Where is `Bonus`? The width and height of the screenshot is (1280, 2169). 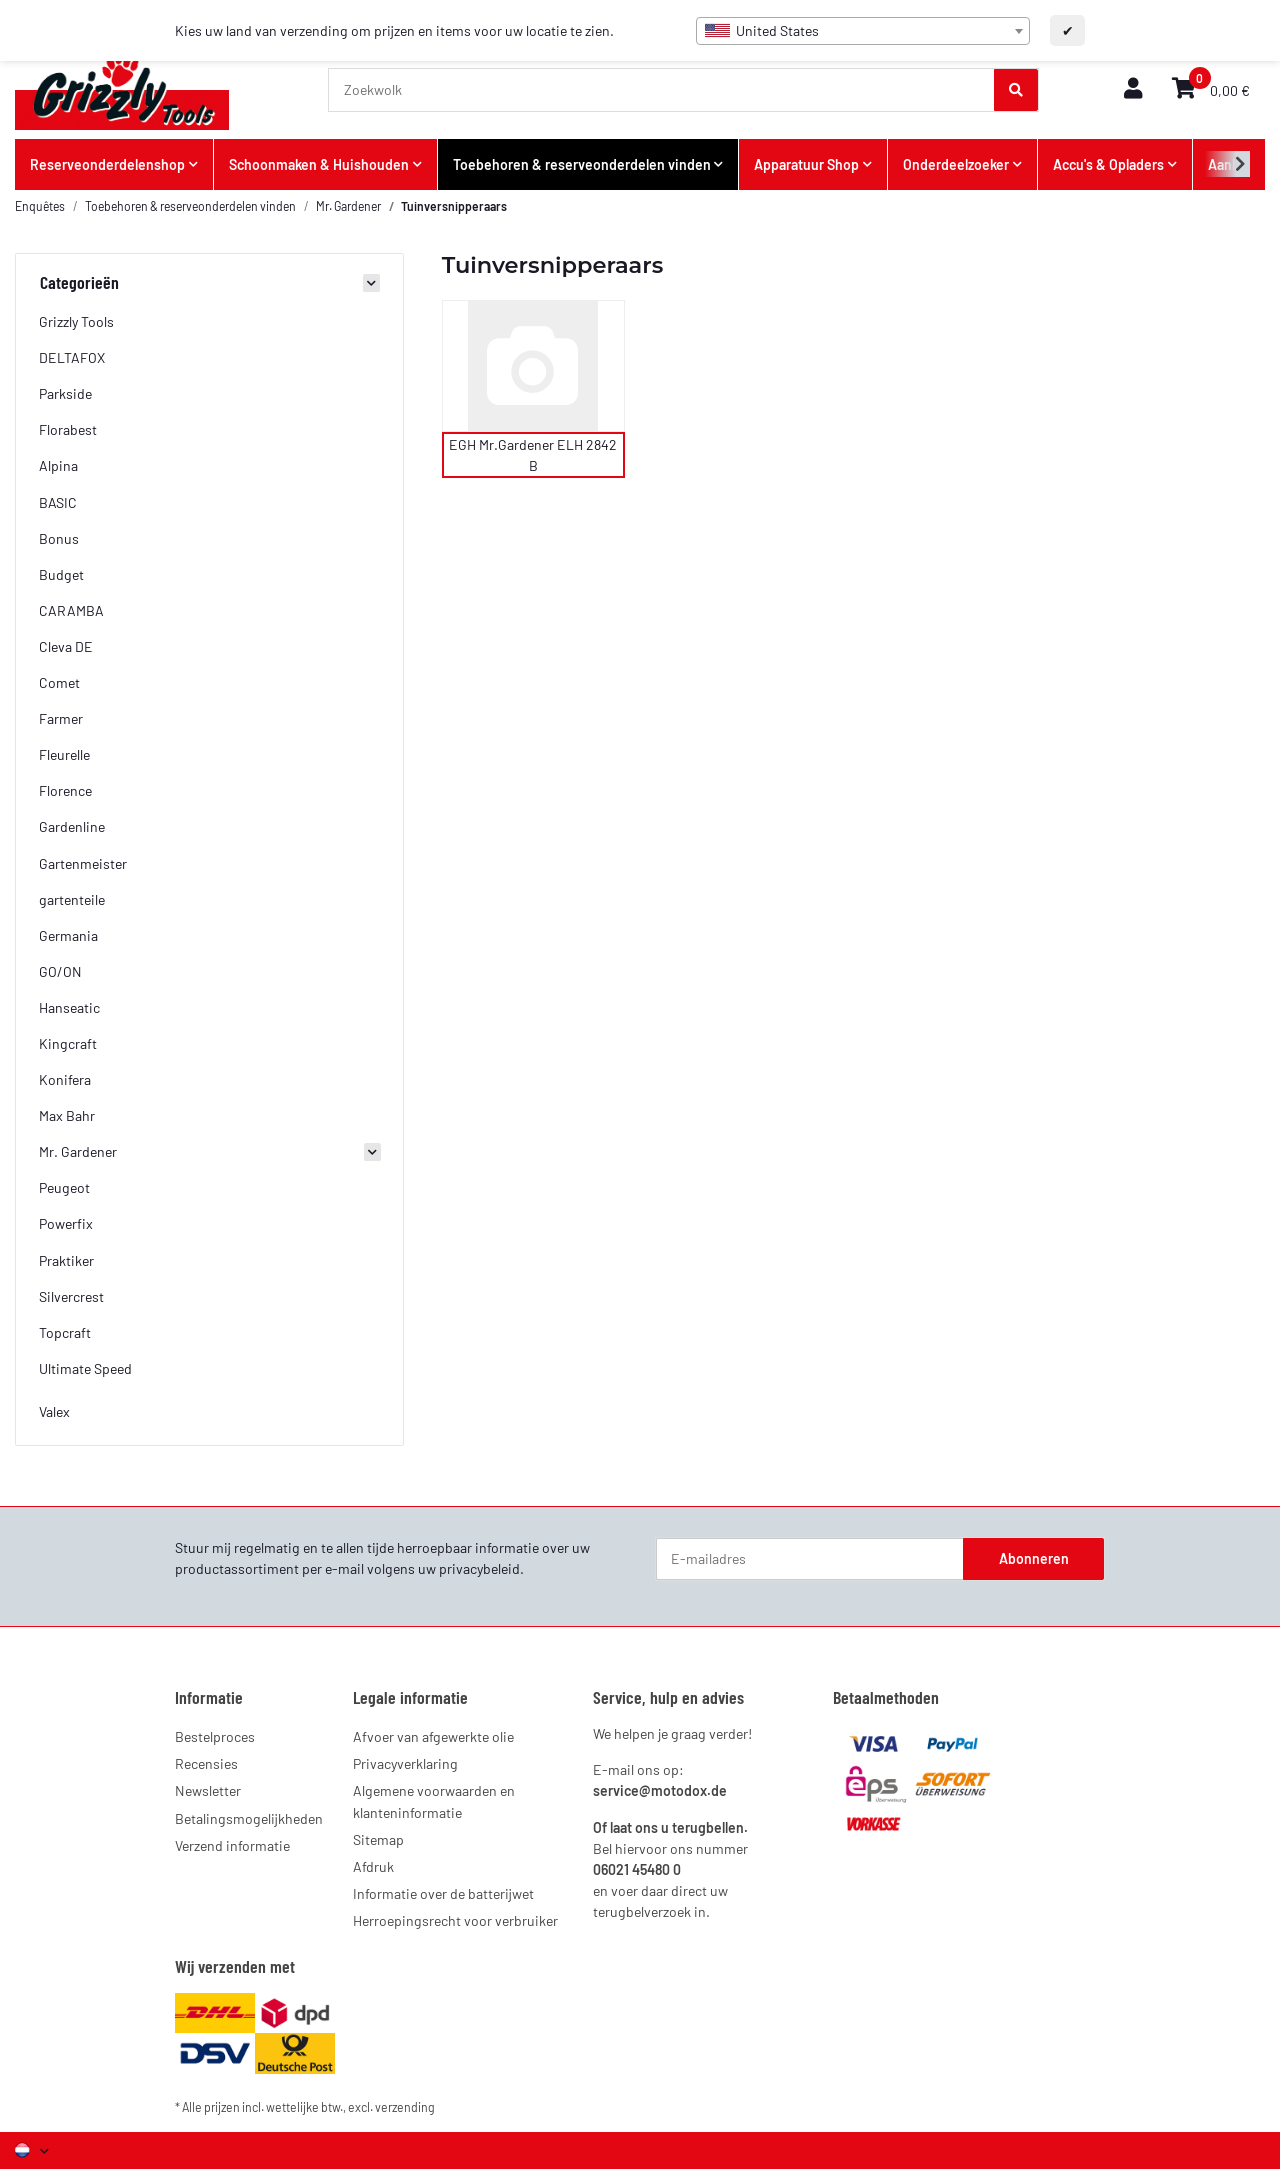 Bonus is located at coordinates (59, 538).